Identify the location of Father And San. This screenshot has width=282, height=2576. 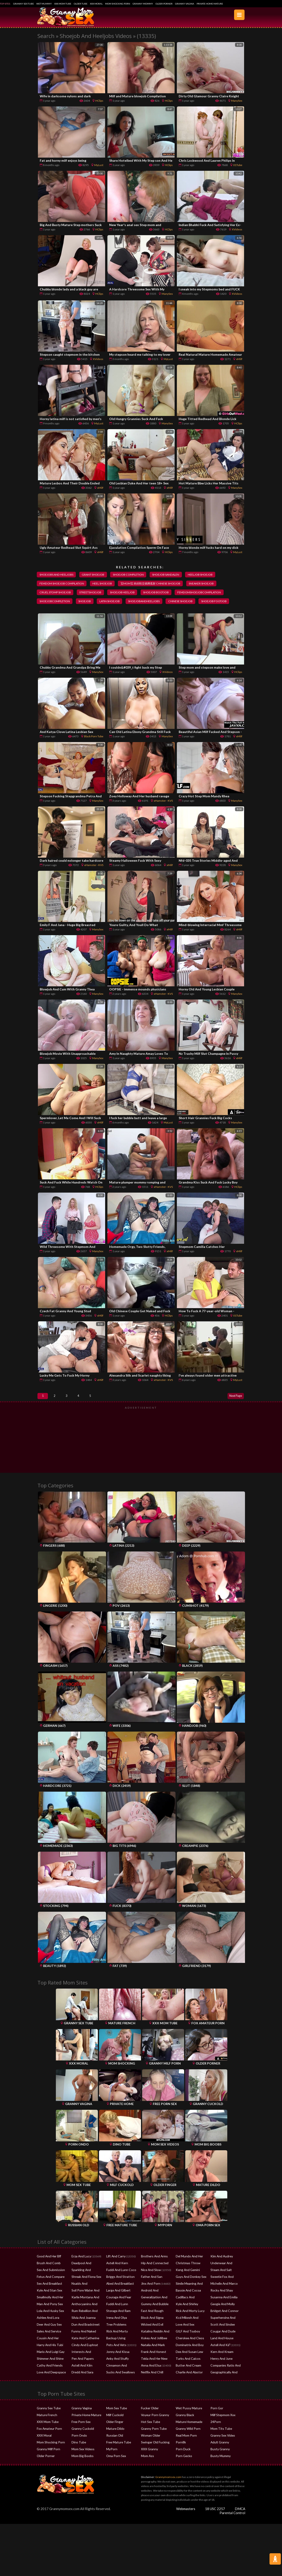
(150, 2283).